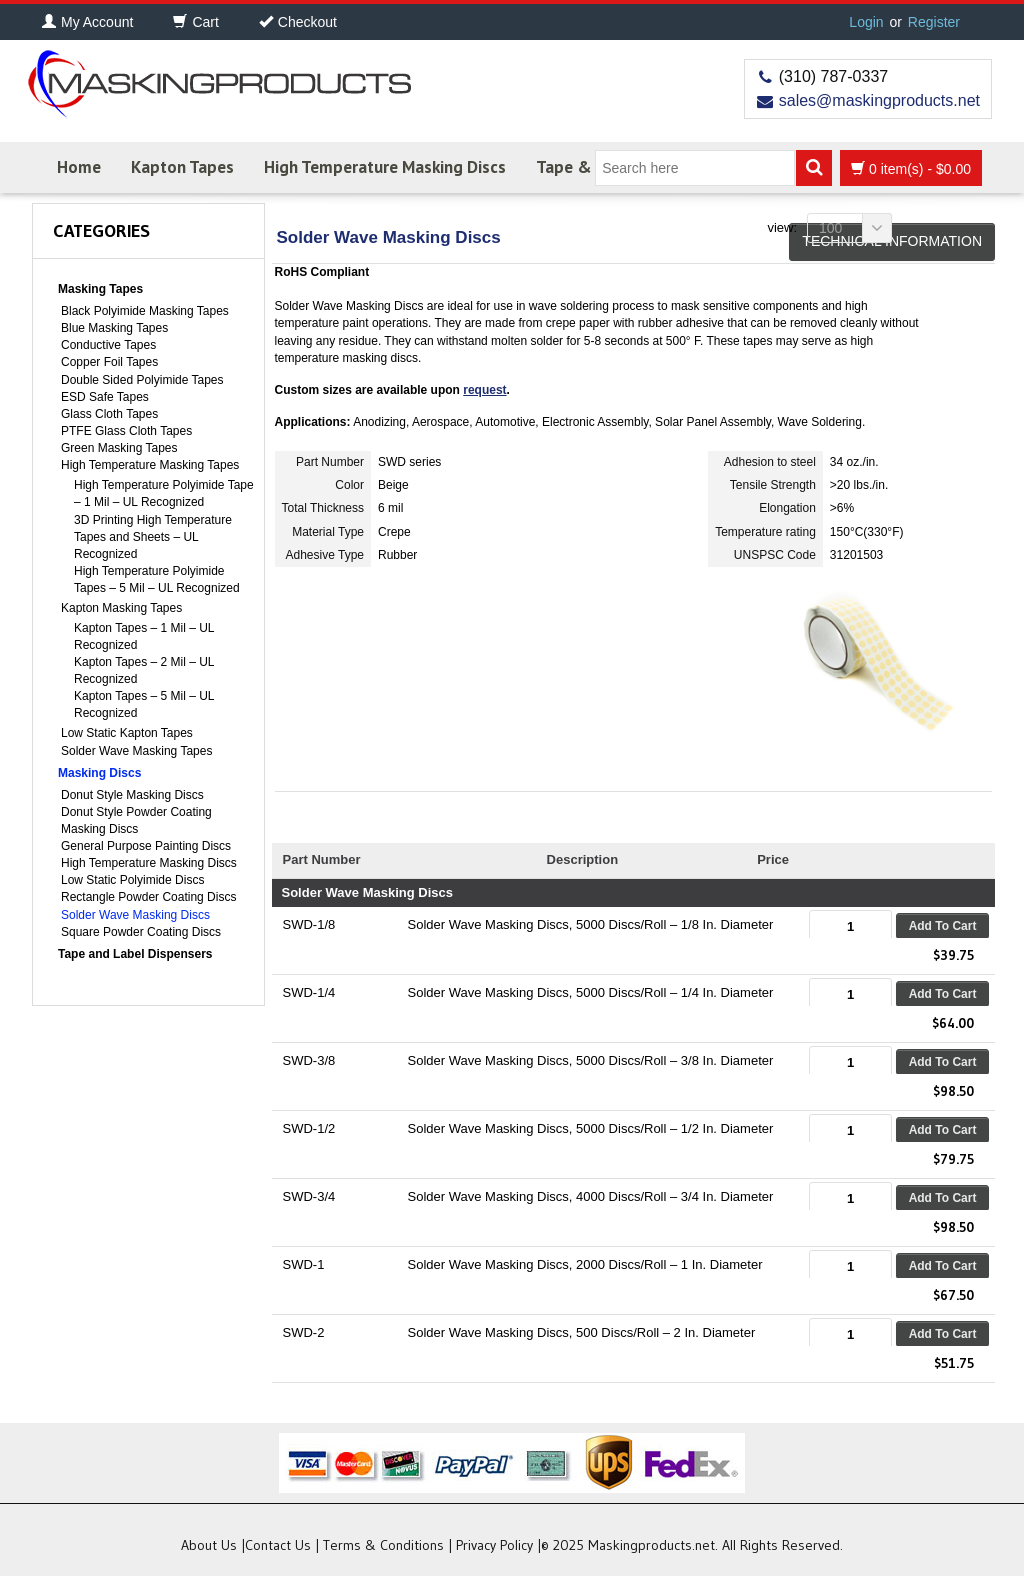 The image size is (1024, 1576). I want to click on Solder Wave Masking Discs, so click(135, 915).